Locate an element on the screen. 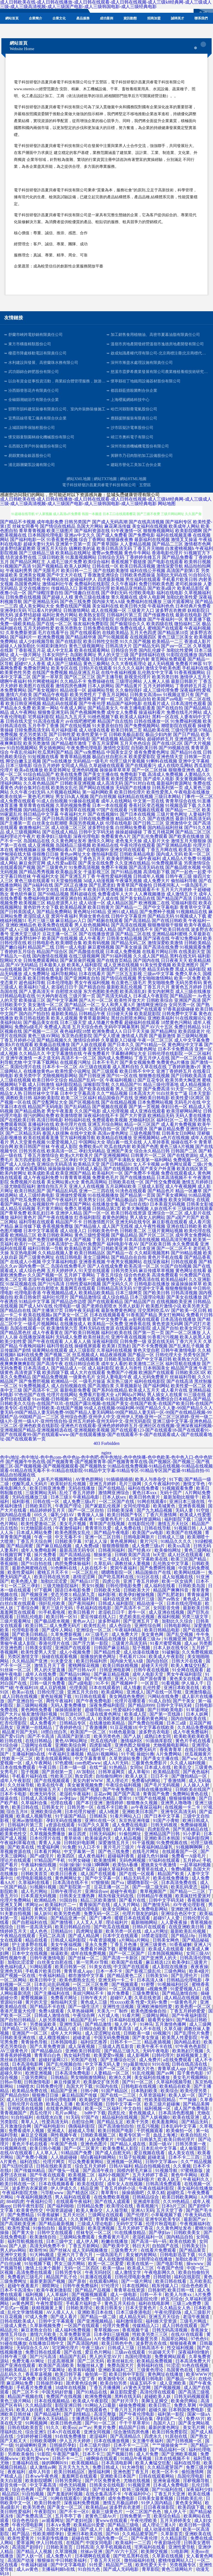 The image size is (213, 2576). 欧美在线第一 is located at coordinates (13, 796).